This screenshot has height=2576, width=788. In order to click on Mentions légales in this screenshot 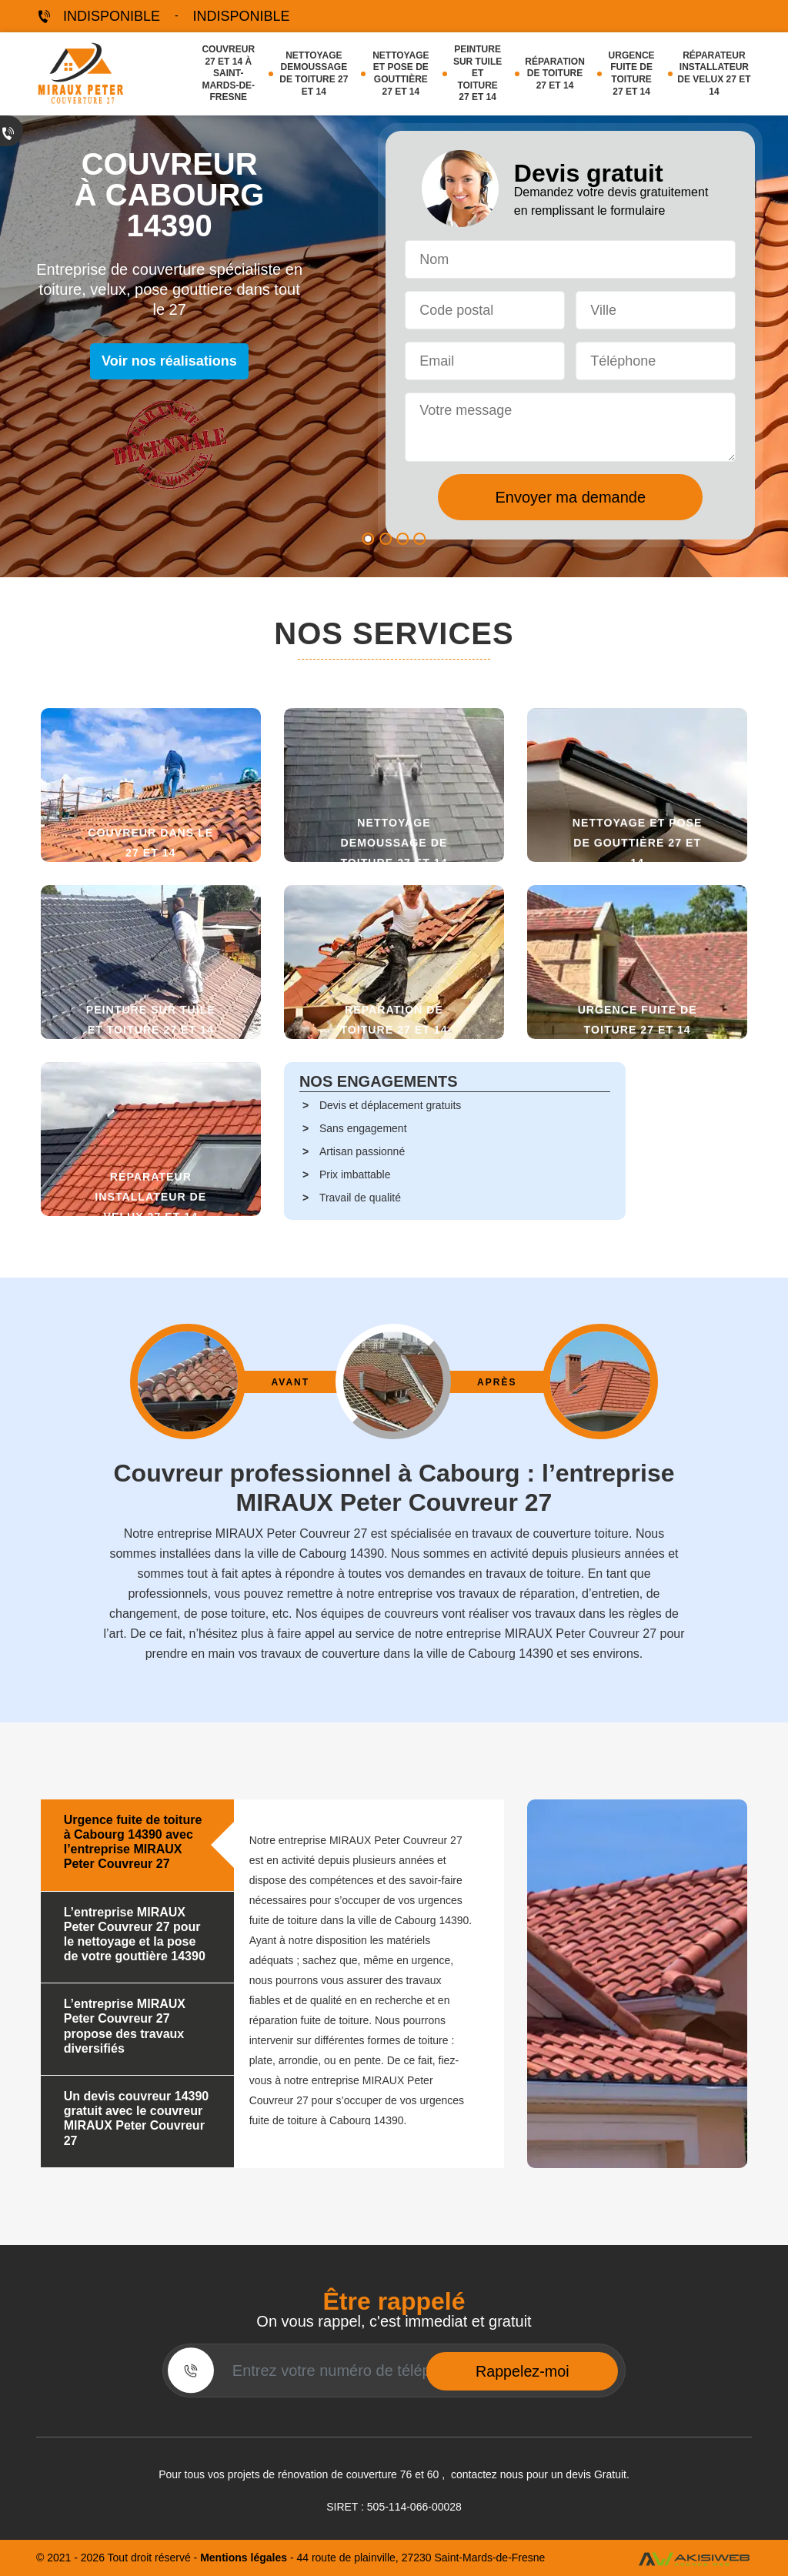, I will do `click(245, 2557)`.